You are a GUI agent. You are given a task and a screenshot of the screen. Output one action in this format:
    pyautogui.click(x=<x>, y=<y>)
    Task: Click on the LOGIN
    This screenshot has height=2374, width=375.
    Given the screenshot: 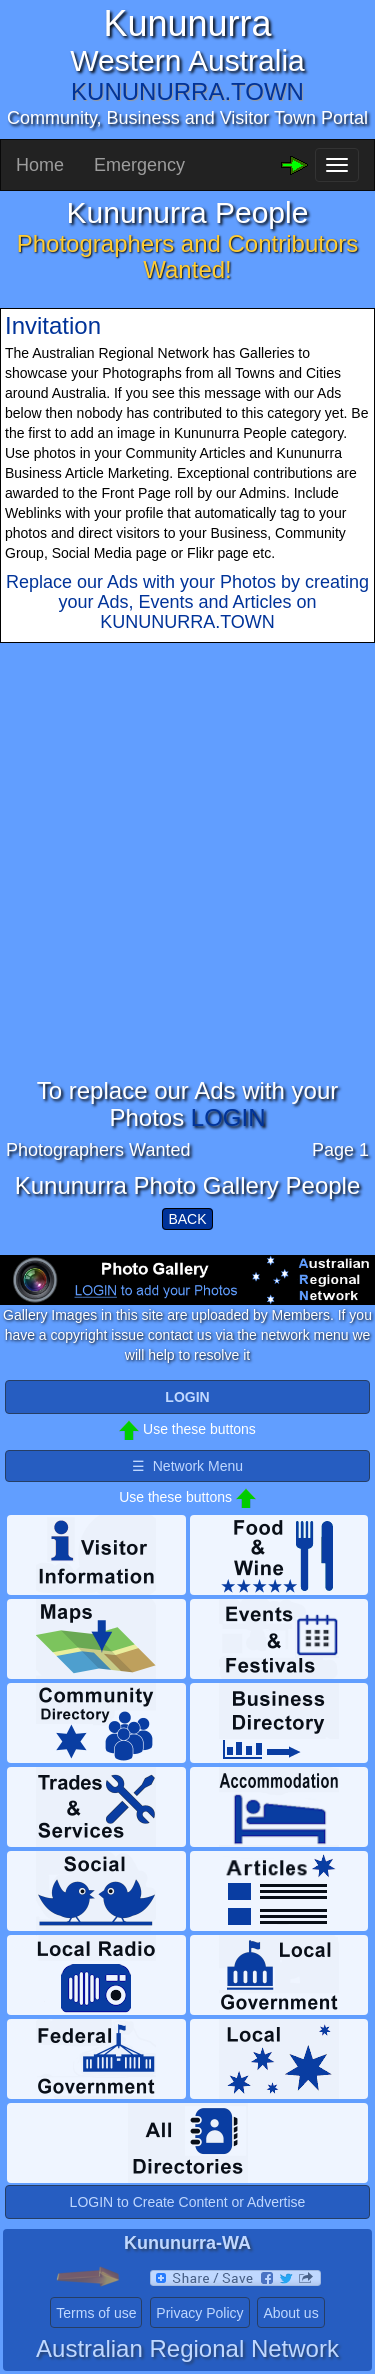 What is the action you would take?
    pyautogui.click(x=228, y=1117)
    